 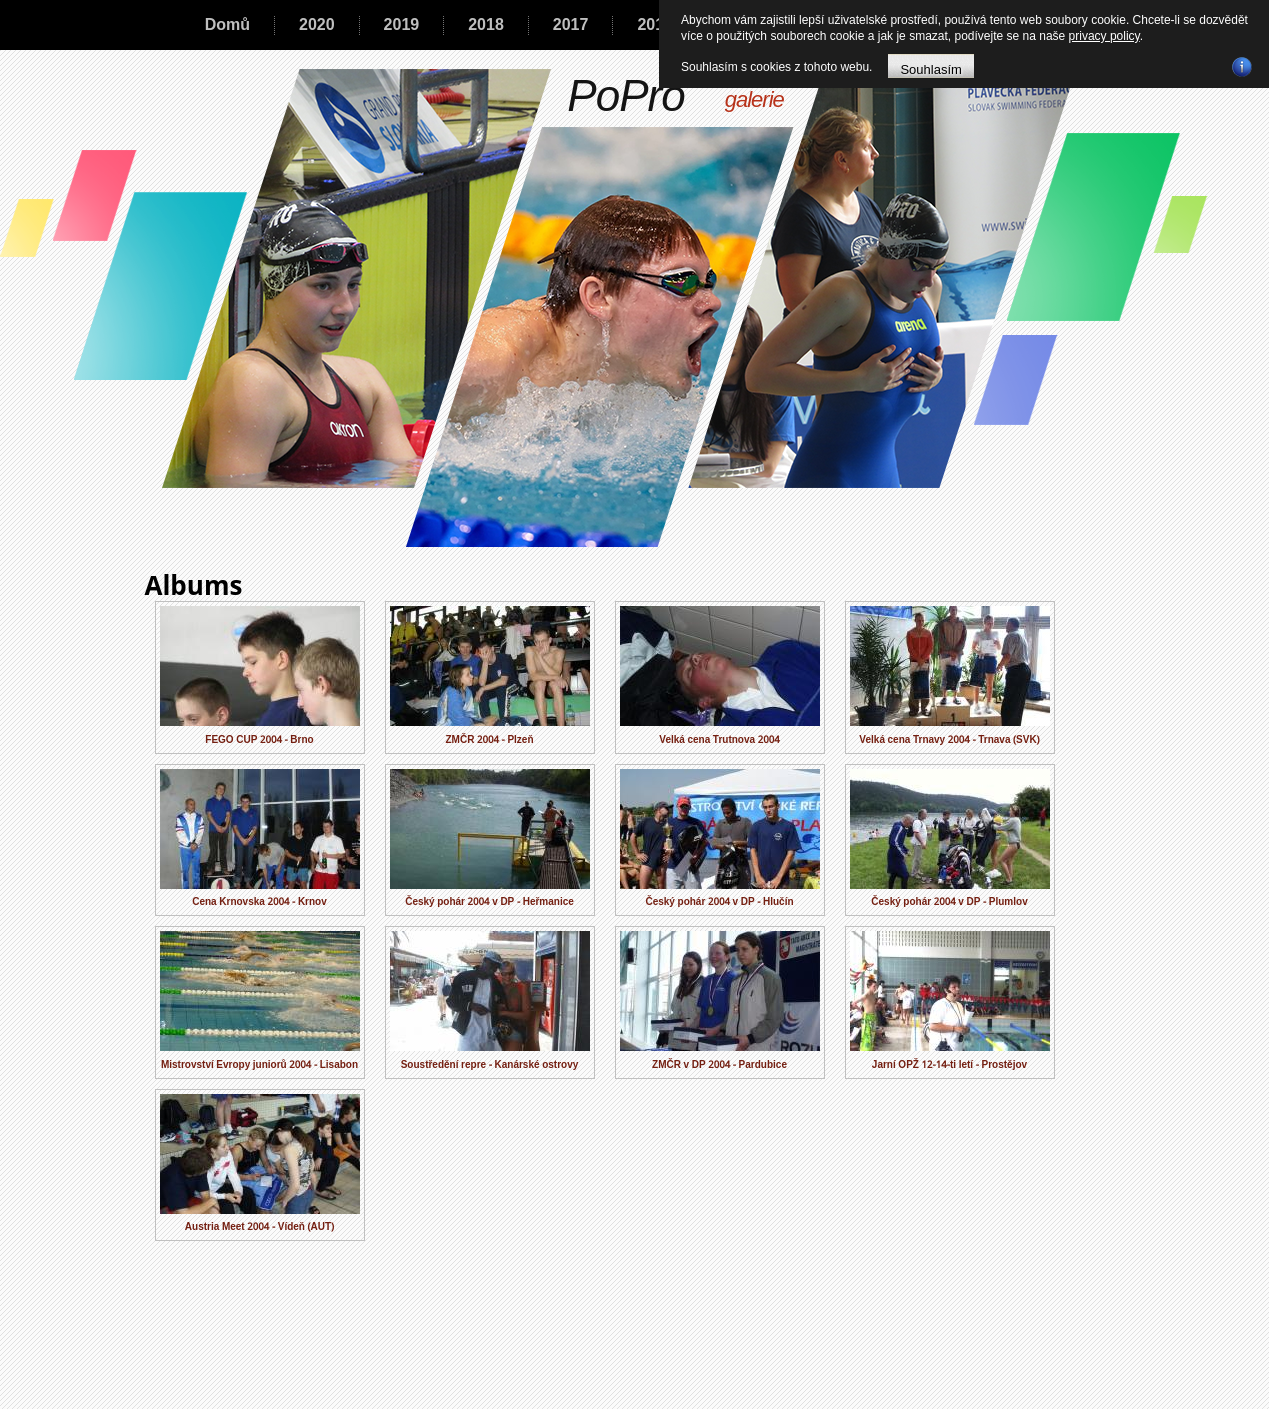 I want to click on 2020, so click(x=317, y=24).